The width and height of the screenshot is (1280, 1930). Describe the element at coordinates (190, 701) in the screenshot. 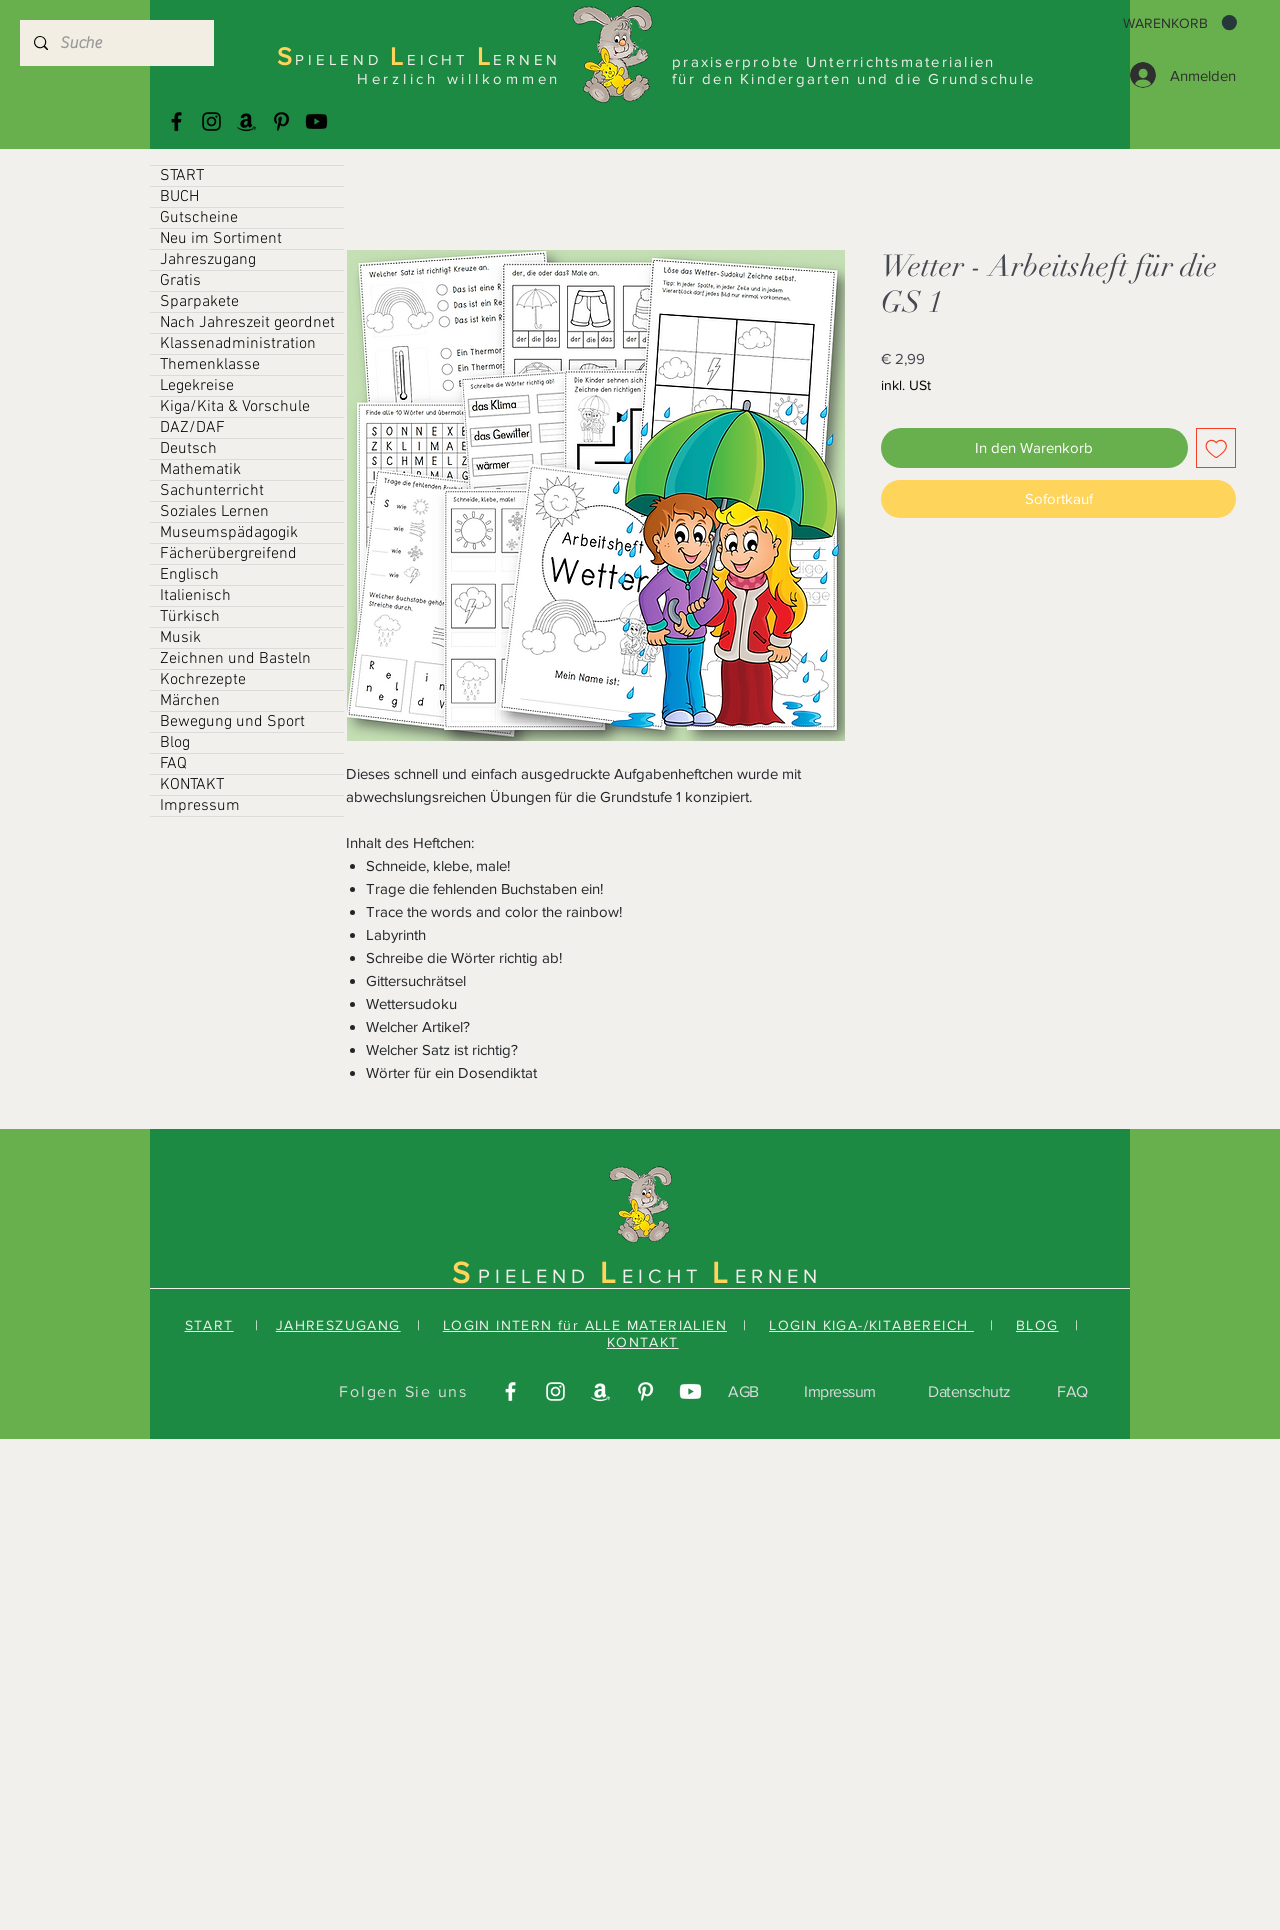

I see `Märchen` at that location.